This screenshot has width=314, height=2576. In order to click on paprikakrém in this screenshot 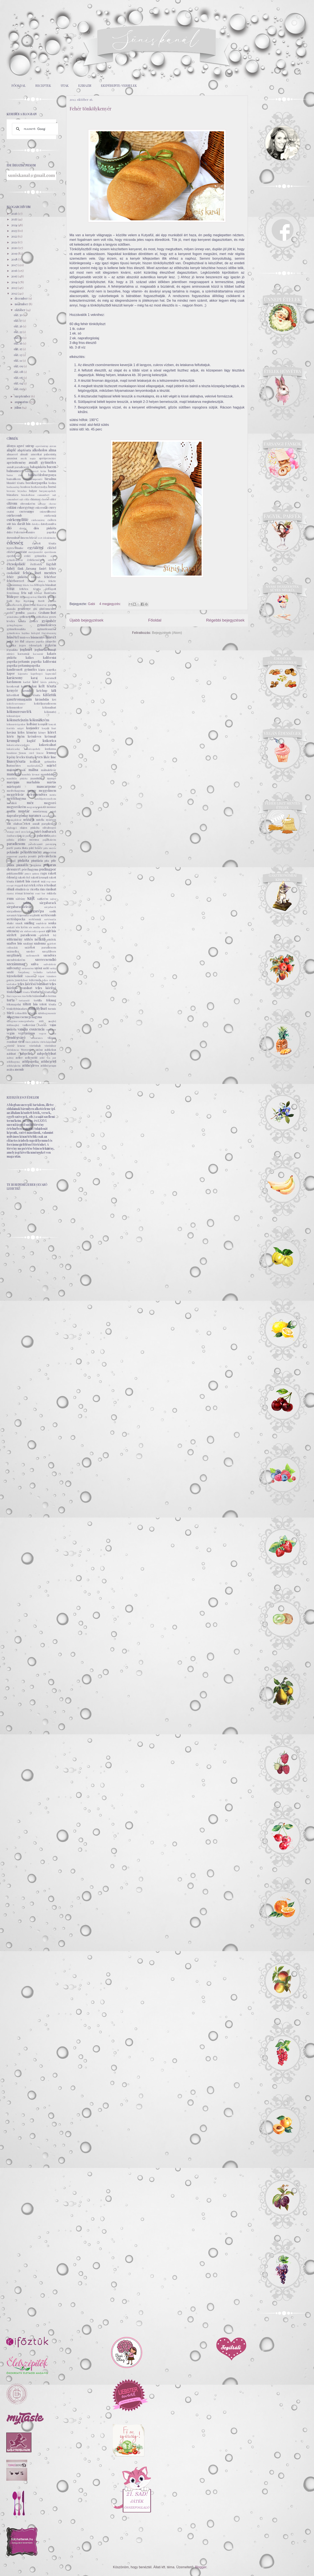, I will do `click(49, 839)`.